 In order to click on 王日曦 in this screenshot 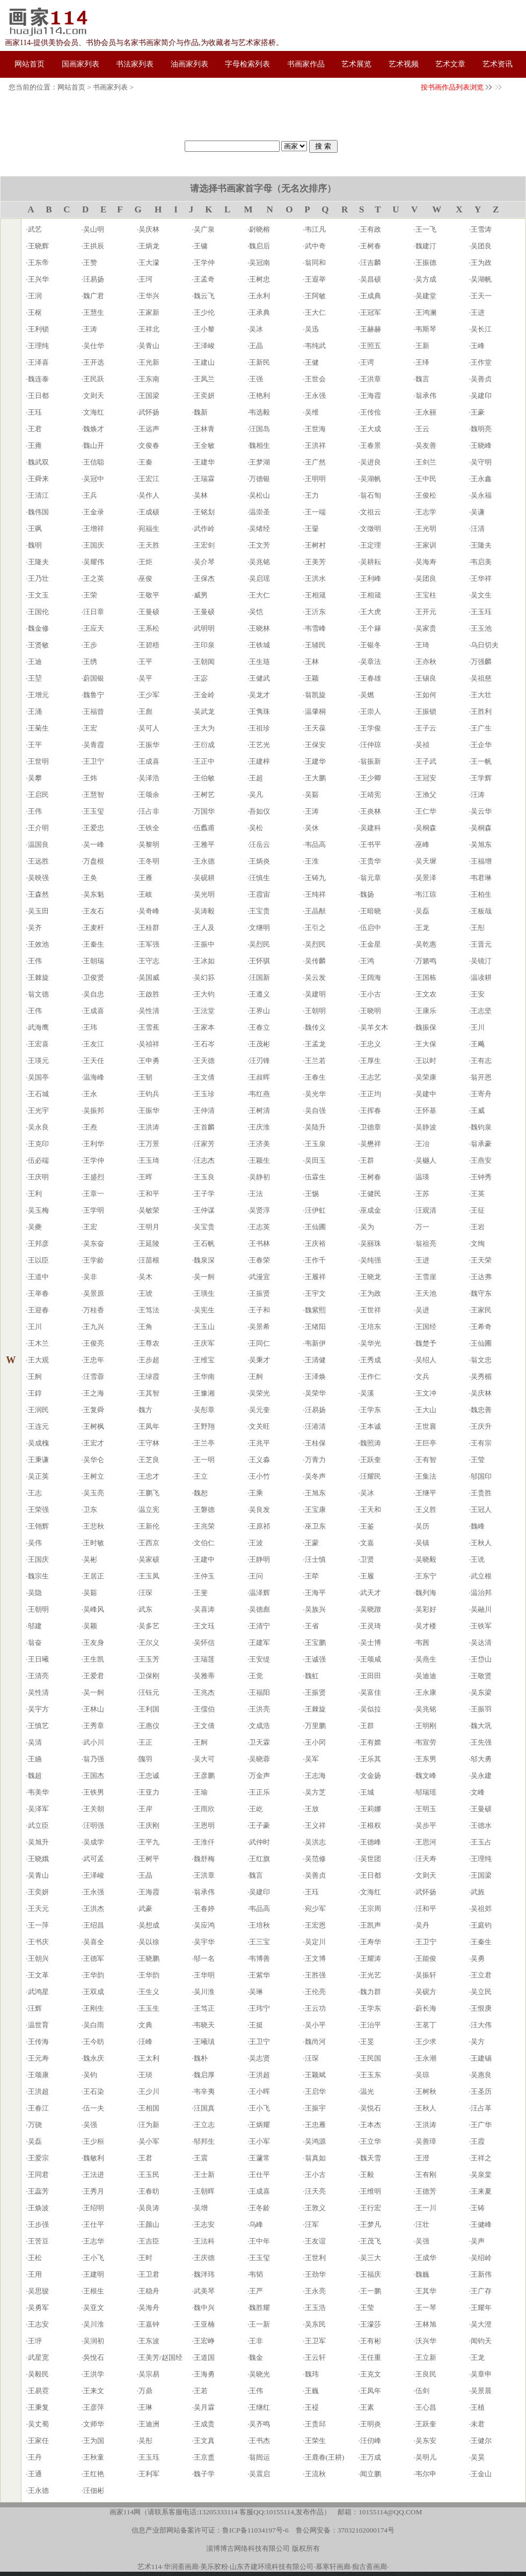, I will do `click(38, 1659)`.